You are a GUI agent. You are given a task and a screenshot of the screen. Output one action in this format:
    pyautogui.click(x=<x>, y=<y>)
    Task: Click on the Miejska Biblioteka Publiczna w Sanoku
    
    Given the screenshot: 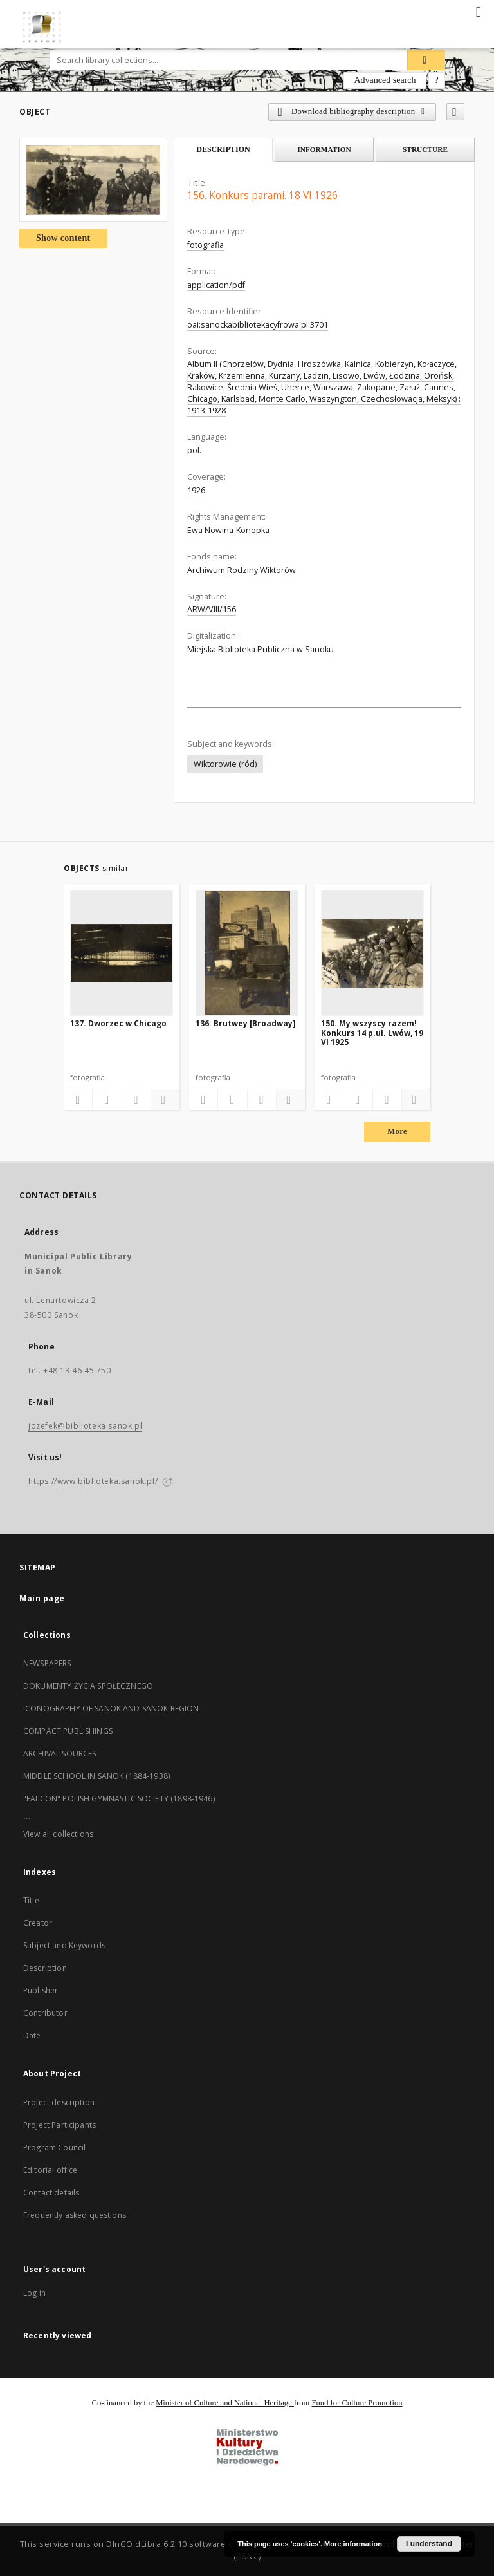 What is the action you would take?
    pyautogui.click(x=260, y=649)
    